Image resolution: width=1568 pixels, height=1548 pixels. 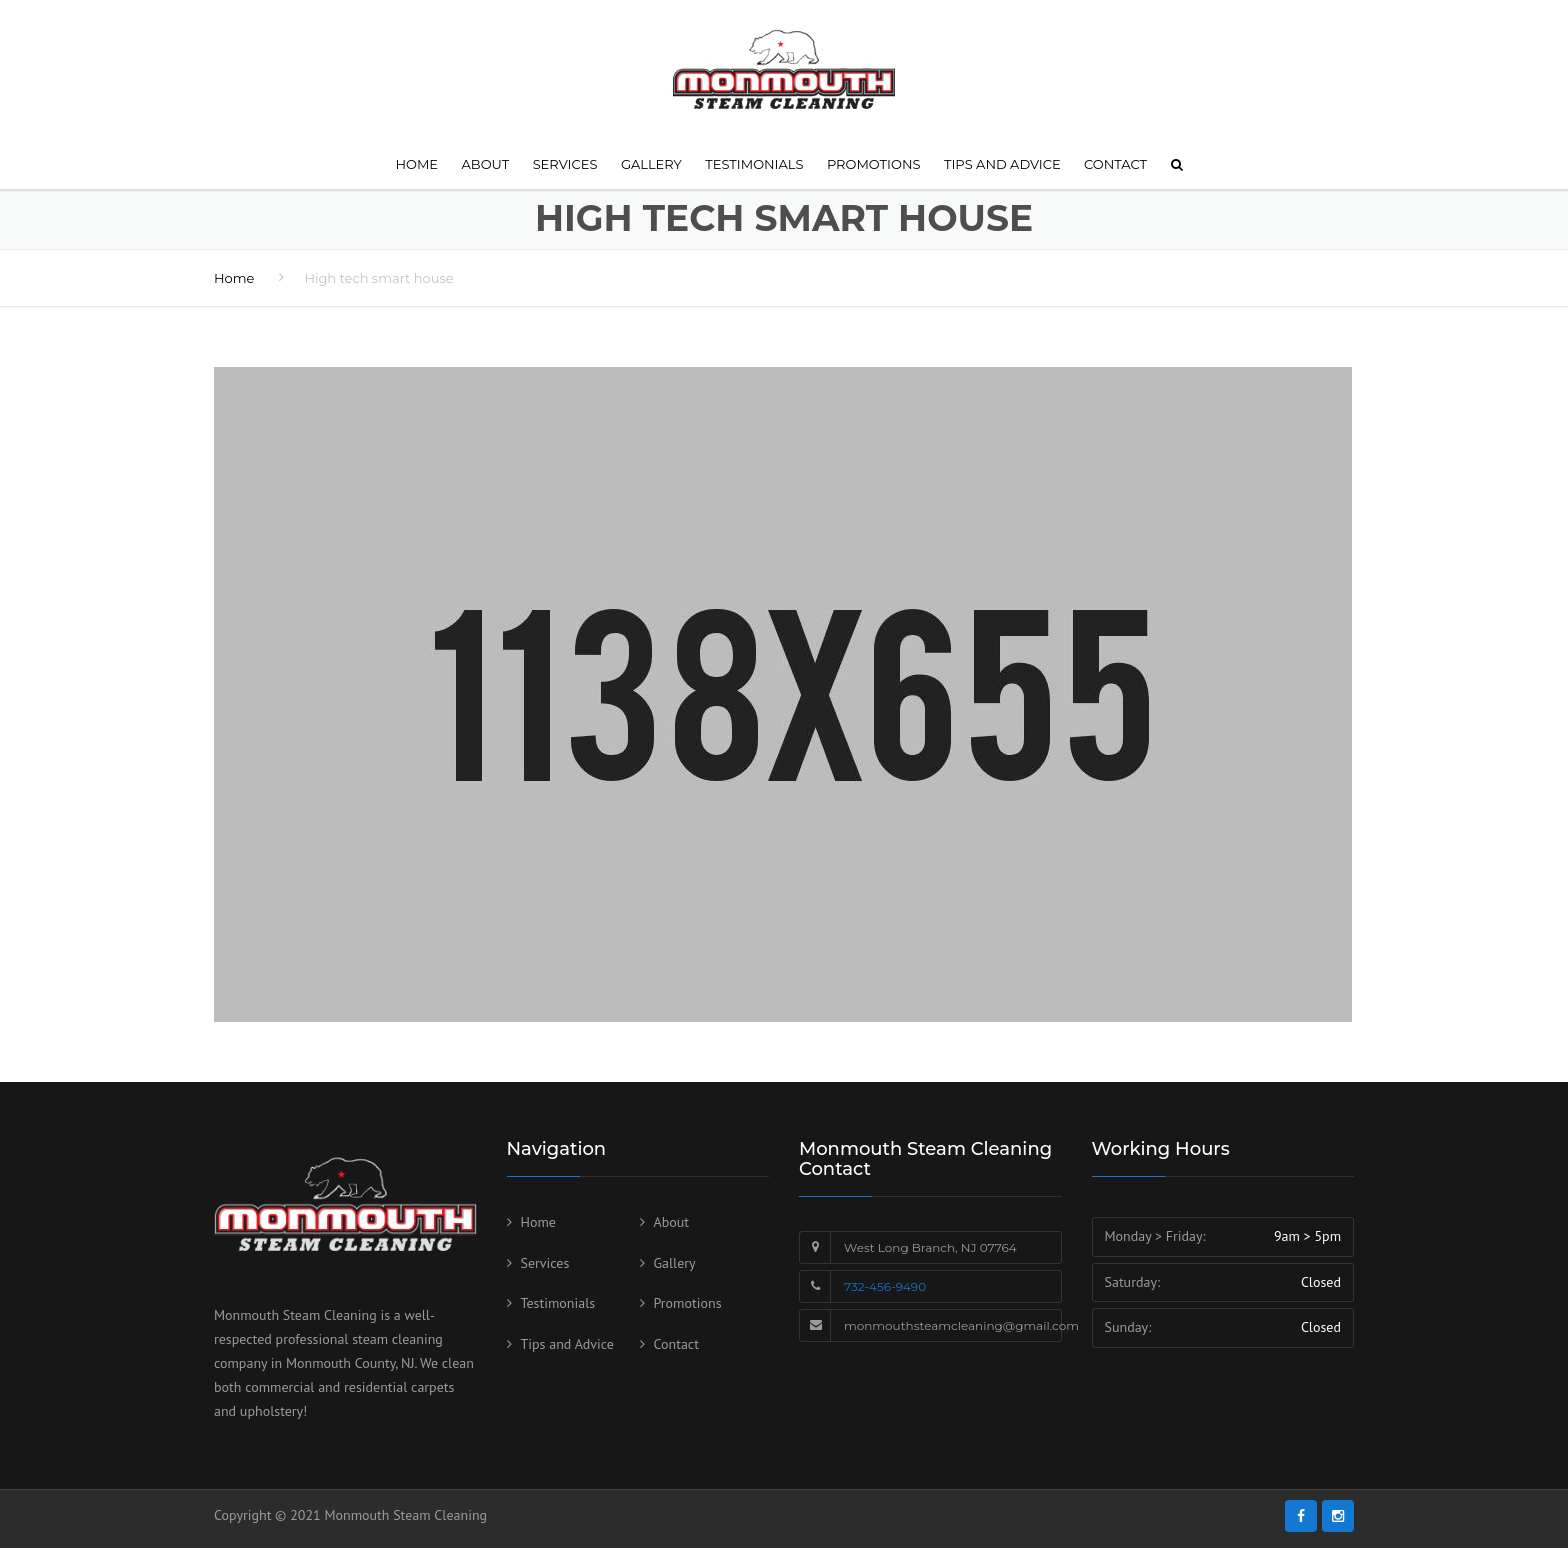 What do you see at coordinates (874, 164) in the screenshot?
I see `Promotions` at bounding box center [874, 164].